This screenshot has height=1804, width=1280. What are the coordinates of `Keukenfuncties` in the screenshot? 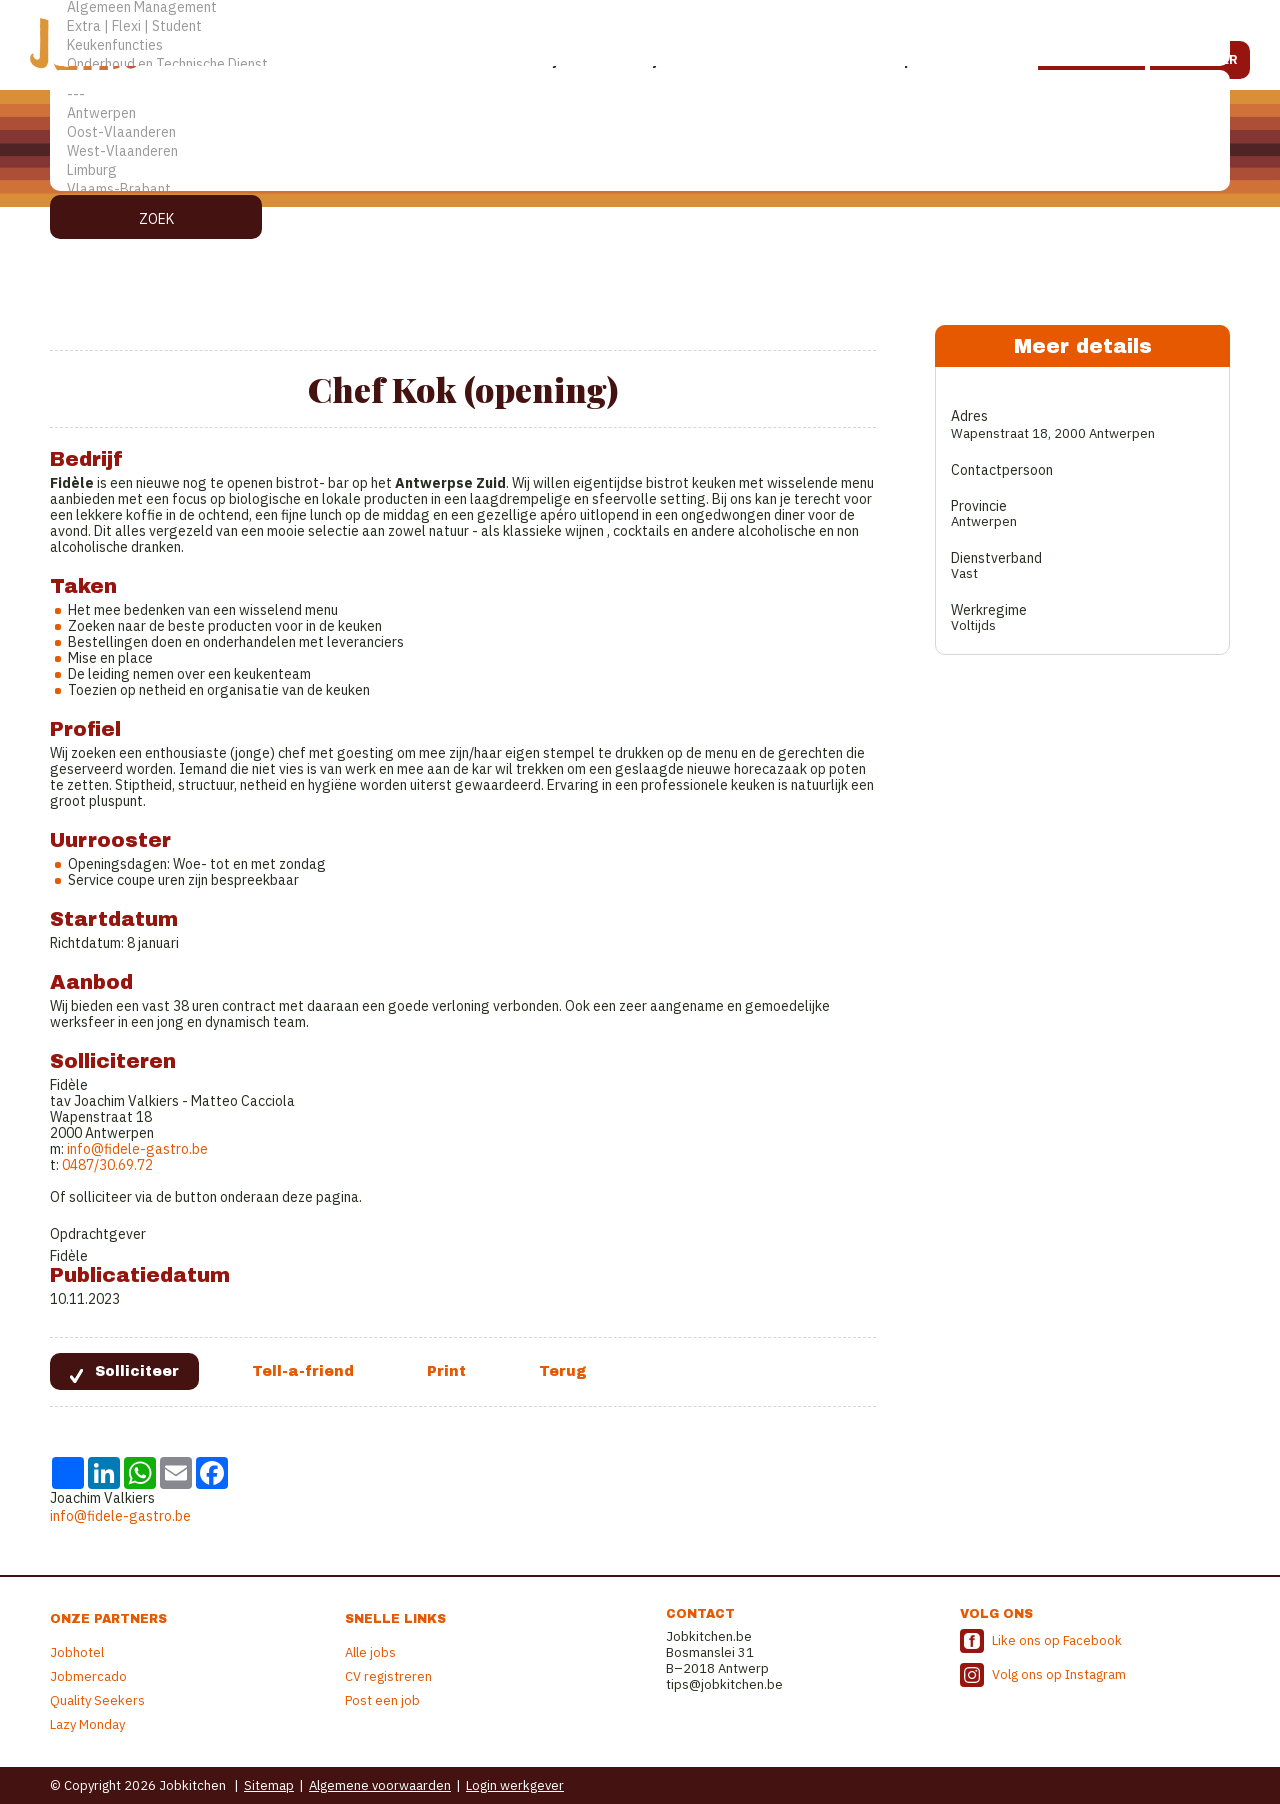 It's located at (640, 45).